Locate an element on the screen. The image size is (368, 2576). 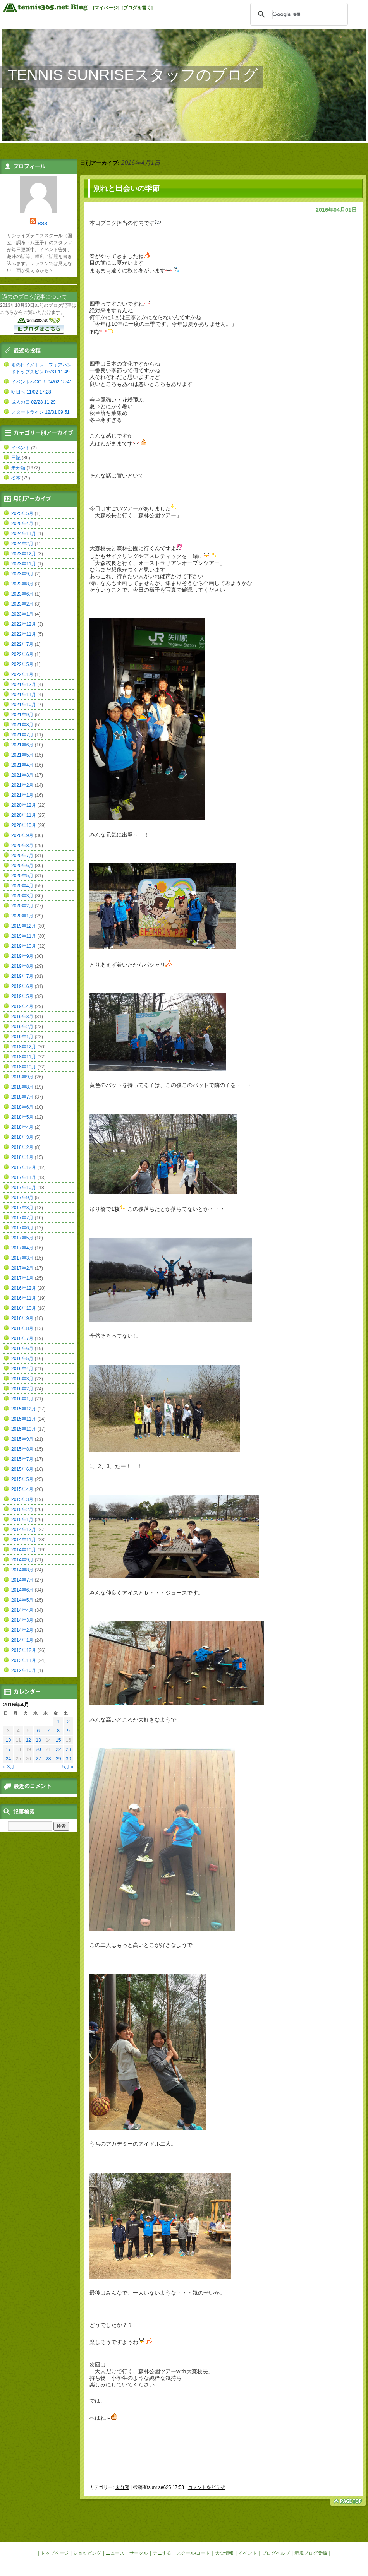
2016年2月 is located at coordinates (22, 1389).